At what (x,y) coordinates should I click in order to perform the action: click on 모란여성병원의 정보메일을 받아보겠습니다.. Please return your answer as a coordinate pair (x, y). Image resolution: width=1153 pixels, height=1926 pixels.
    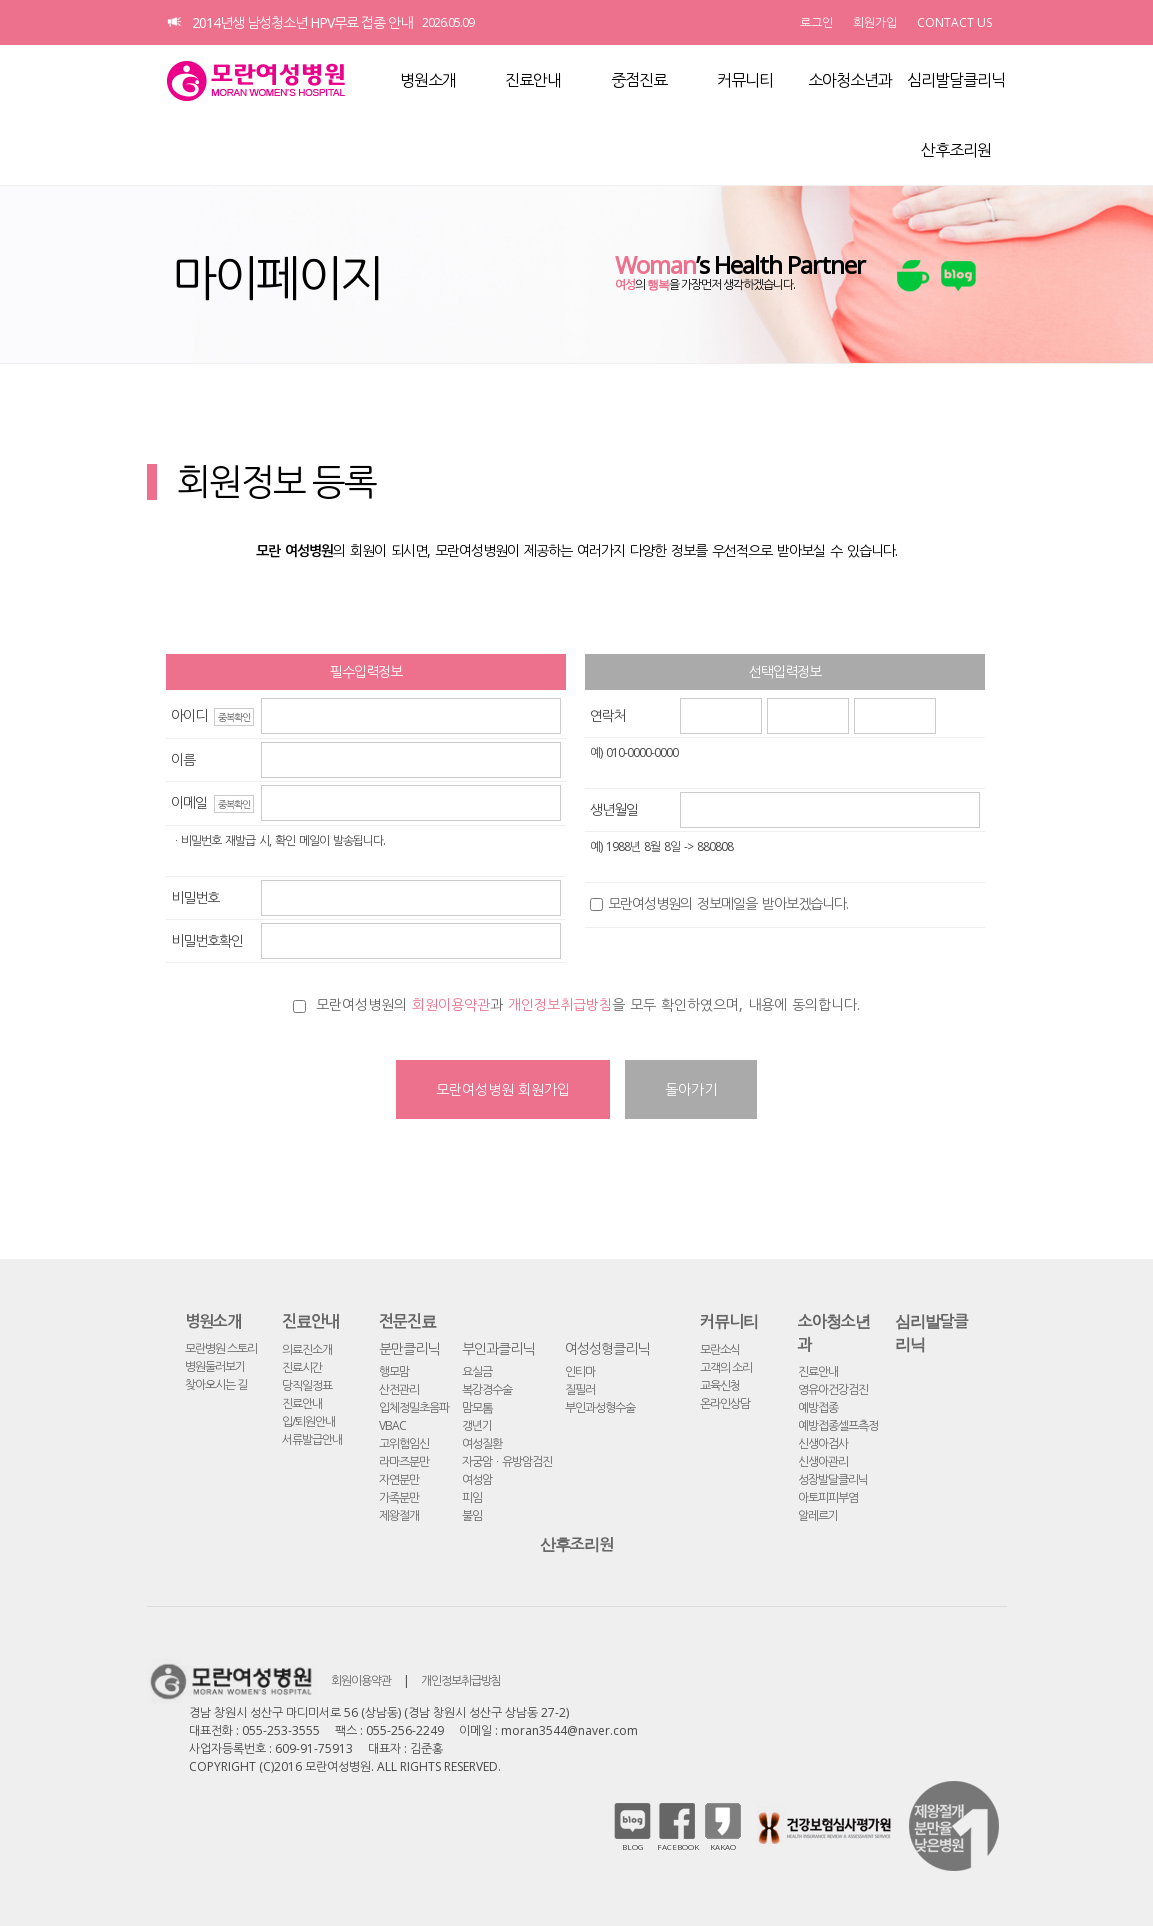
    Looking at the image, I should click on (728, 903).